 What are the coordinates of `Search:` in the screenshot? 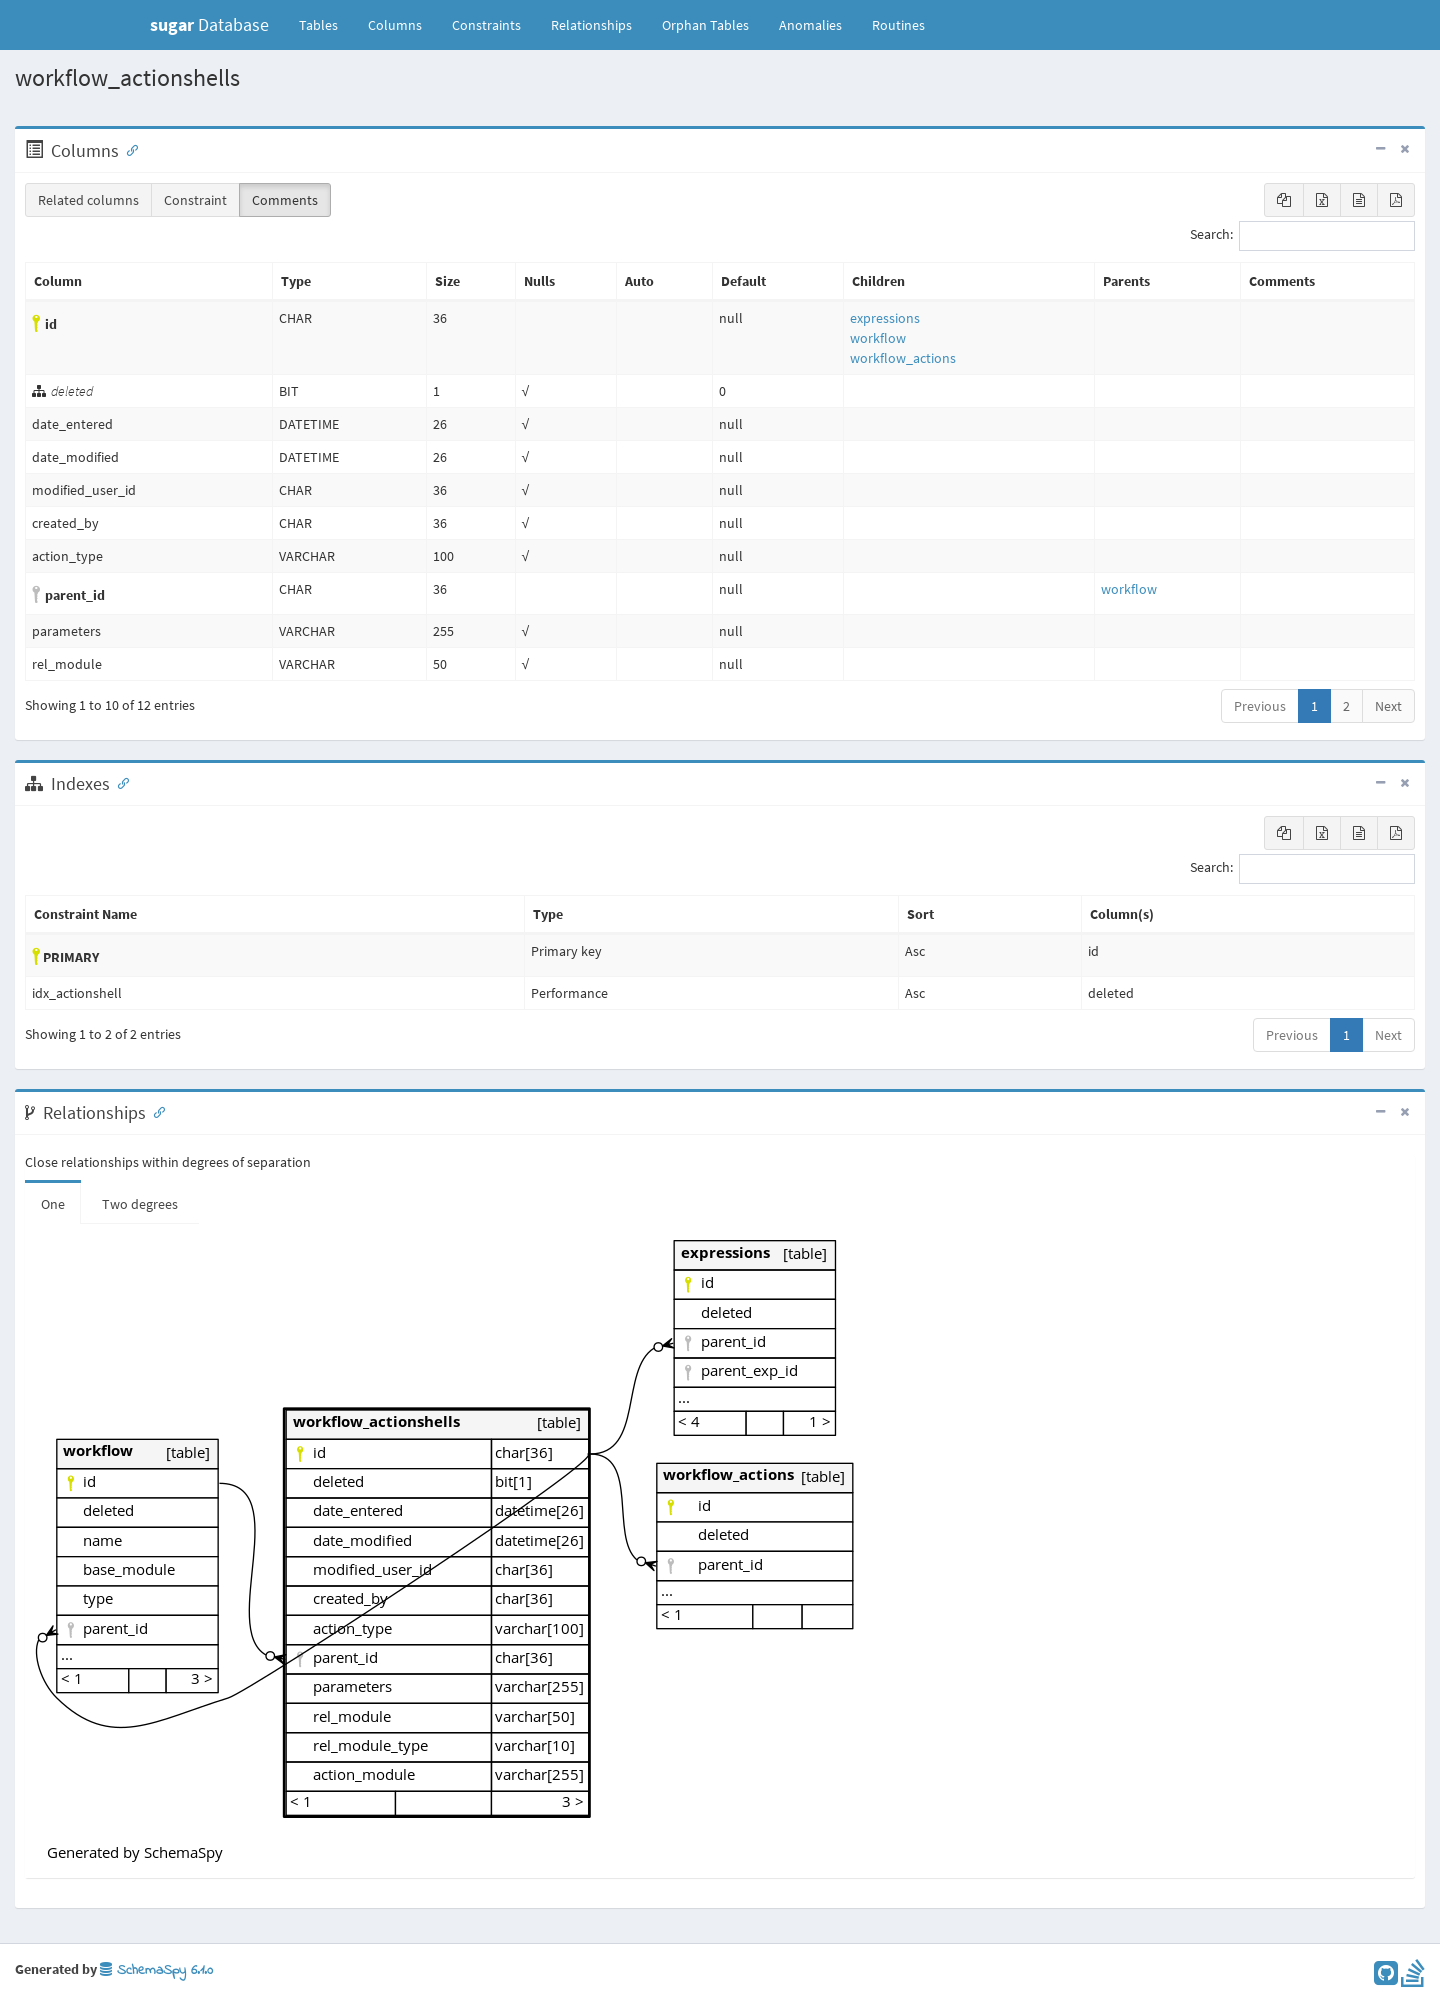 It's located at (1302, 236).